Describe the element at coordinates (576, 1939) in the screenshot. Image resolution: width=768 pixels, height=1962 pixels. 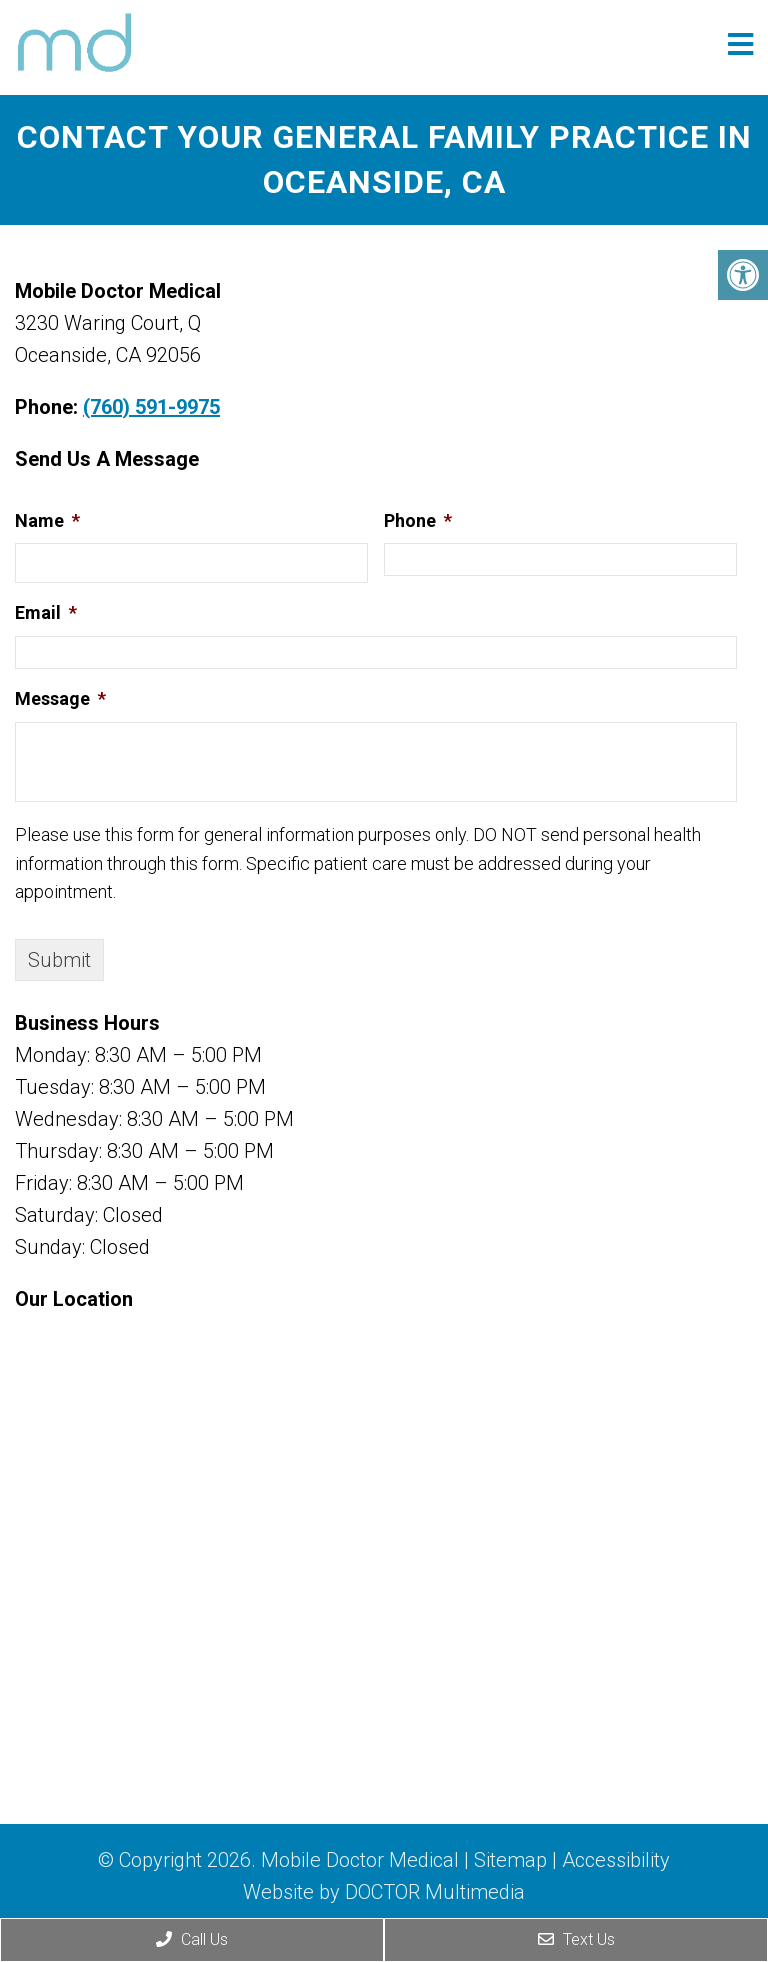
I see `Text Us` at that location.